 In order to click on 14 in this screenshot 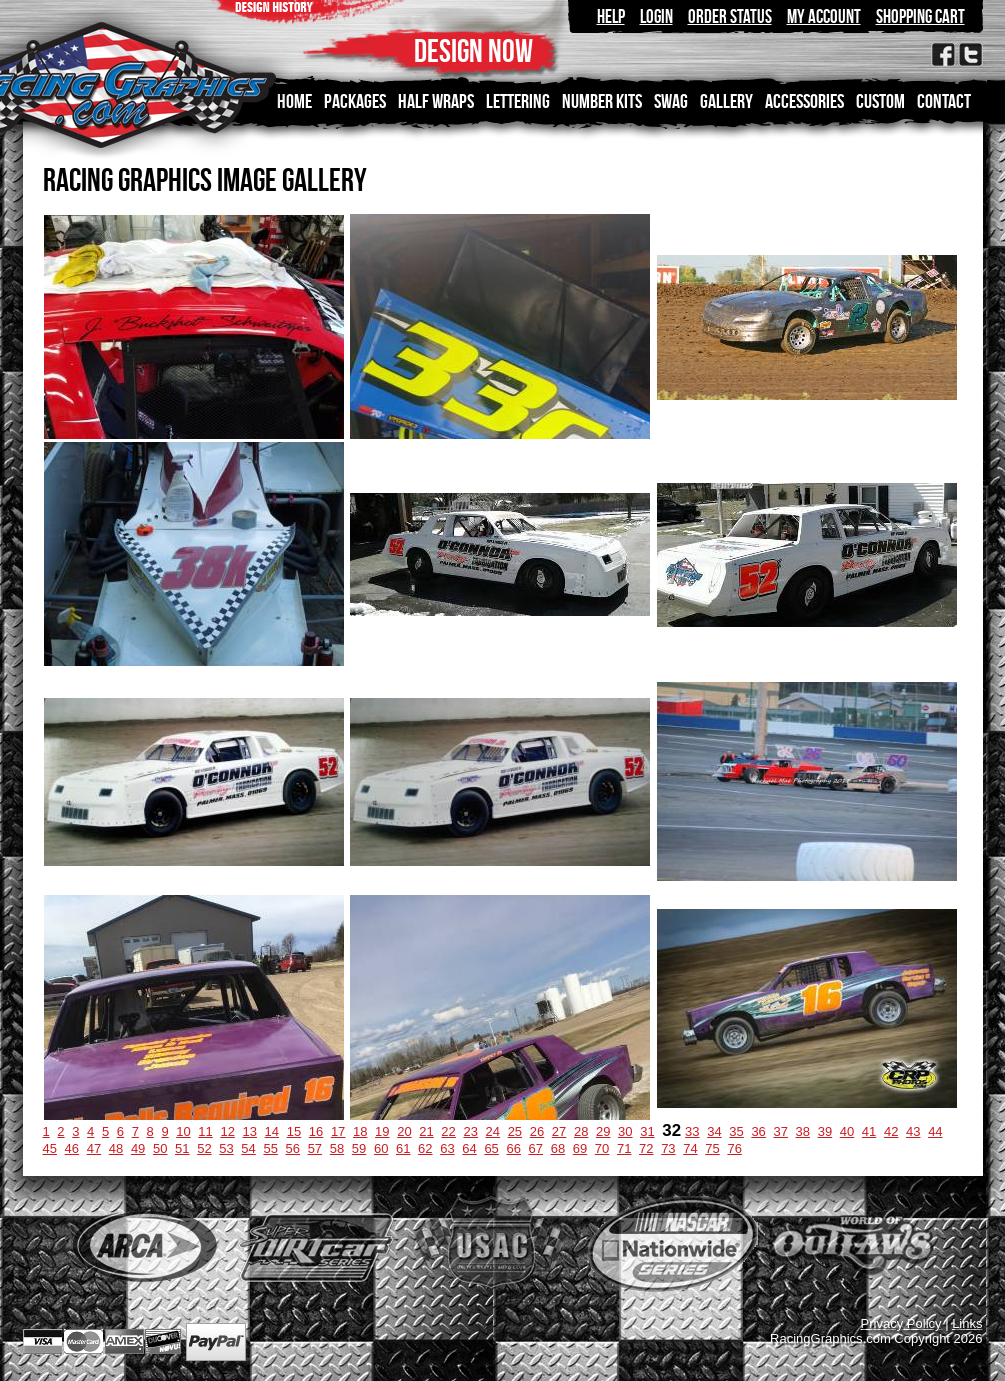, I will do `click(272, 1131)`.